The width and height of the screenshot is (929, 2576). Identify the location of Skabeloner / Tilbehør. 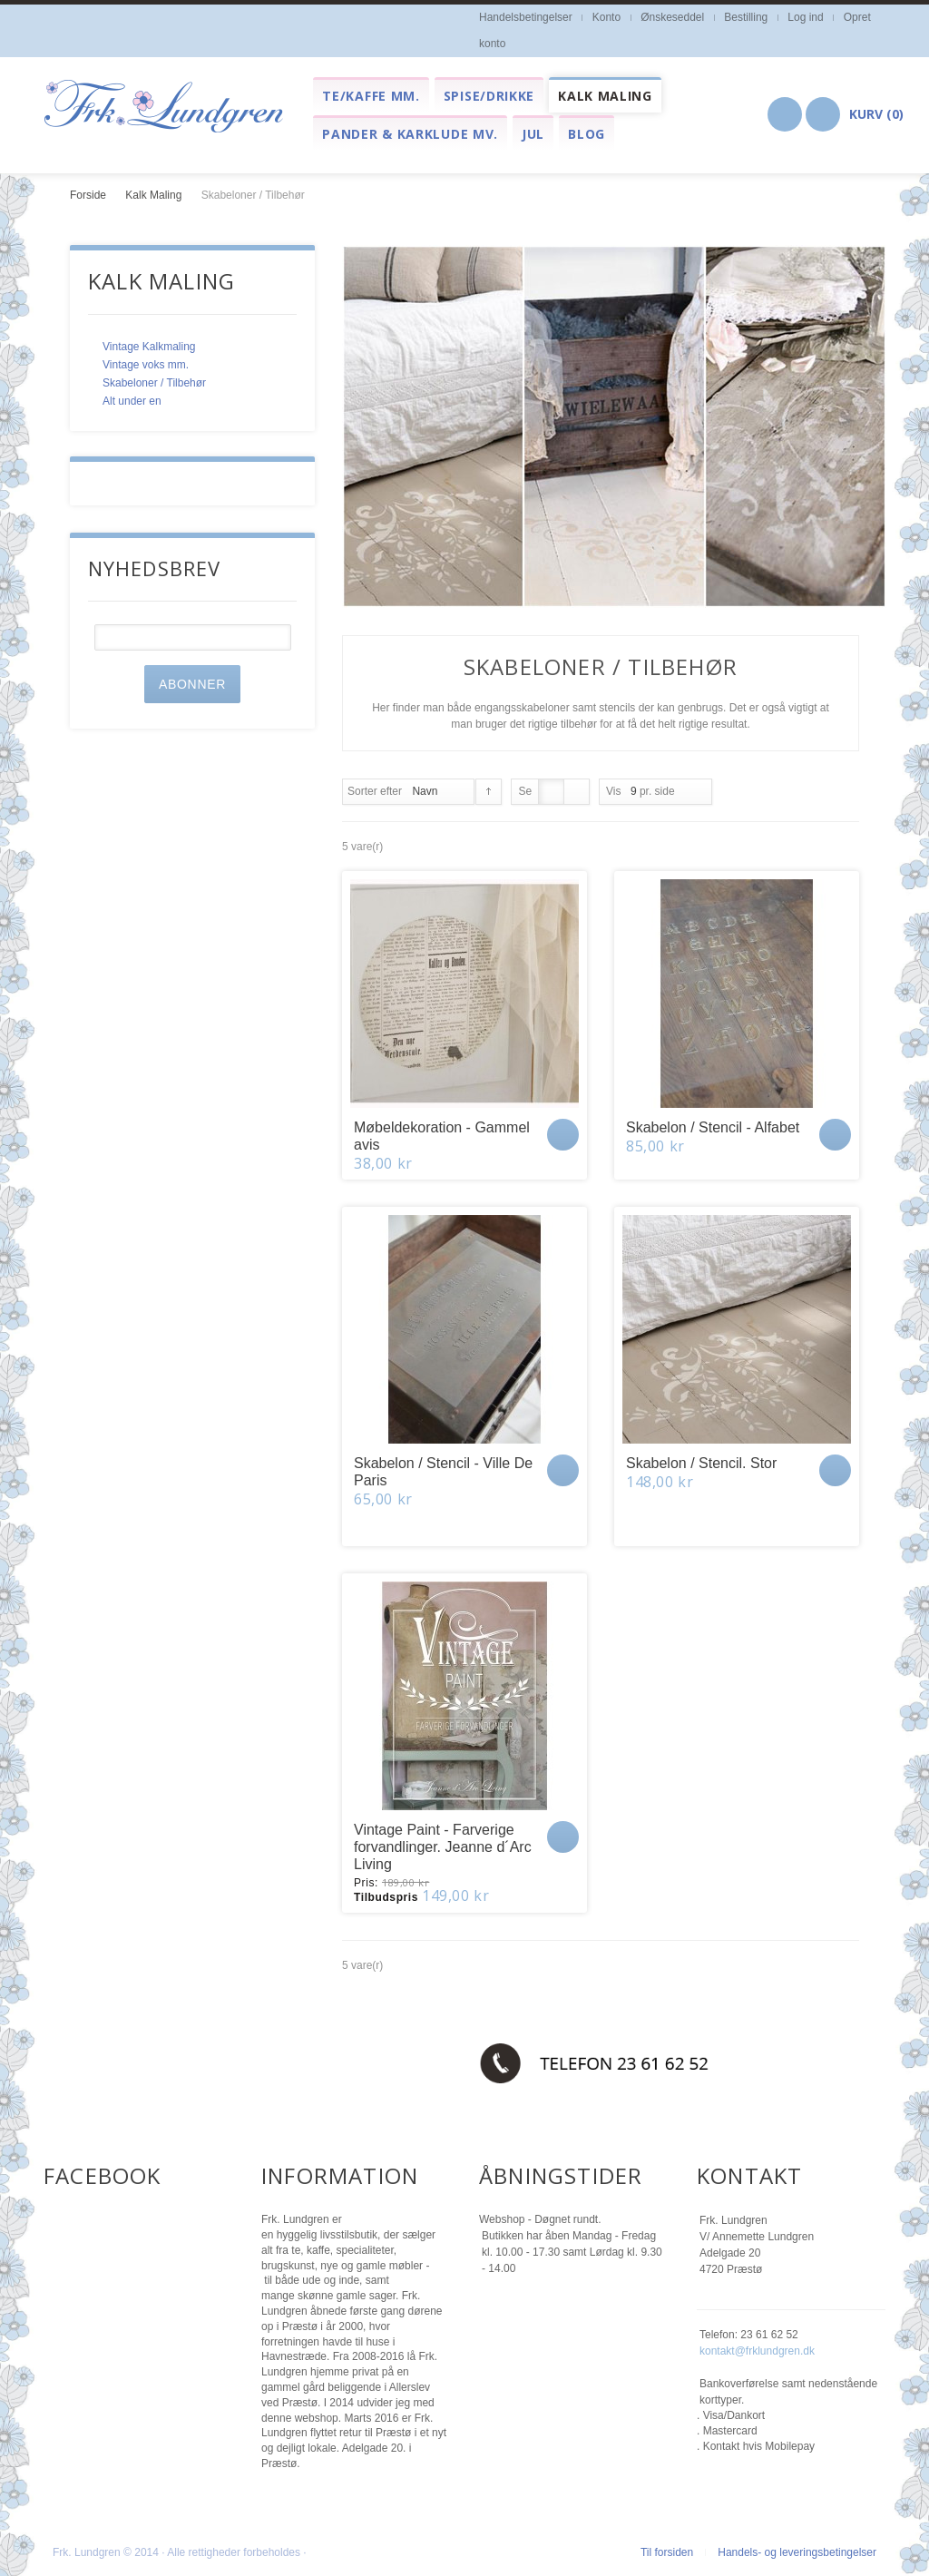
(154, 383).